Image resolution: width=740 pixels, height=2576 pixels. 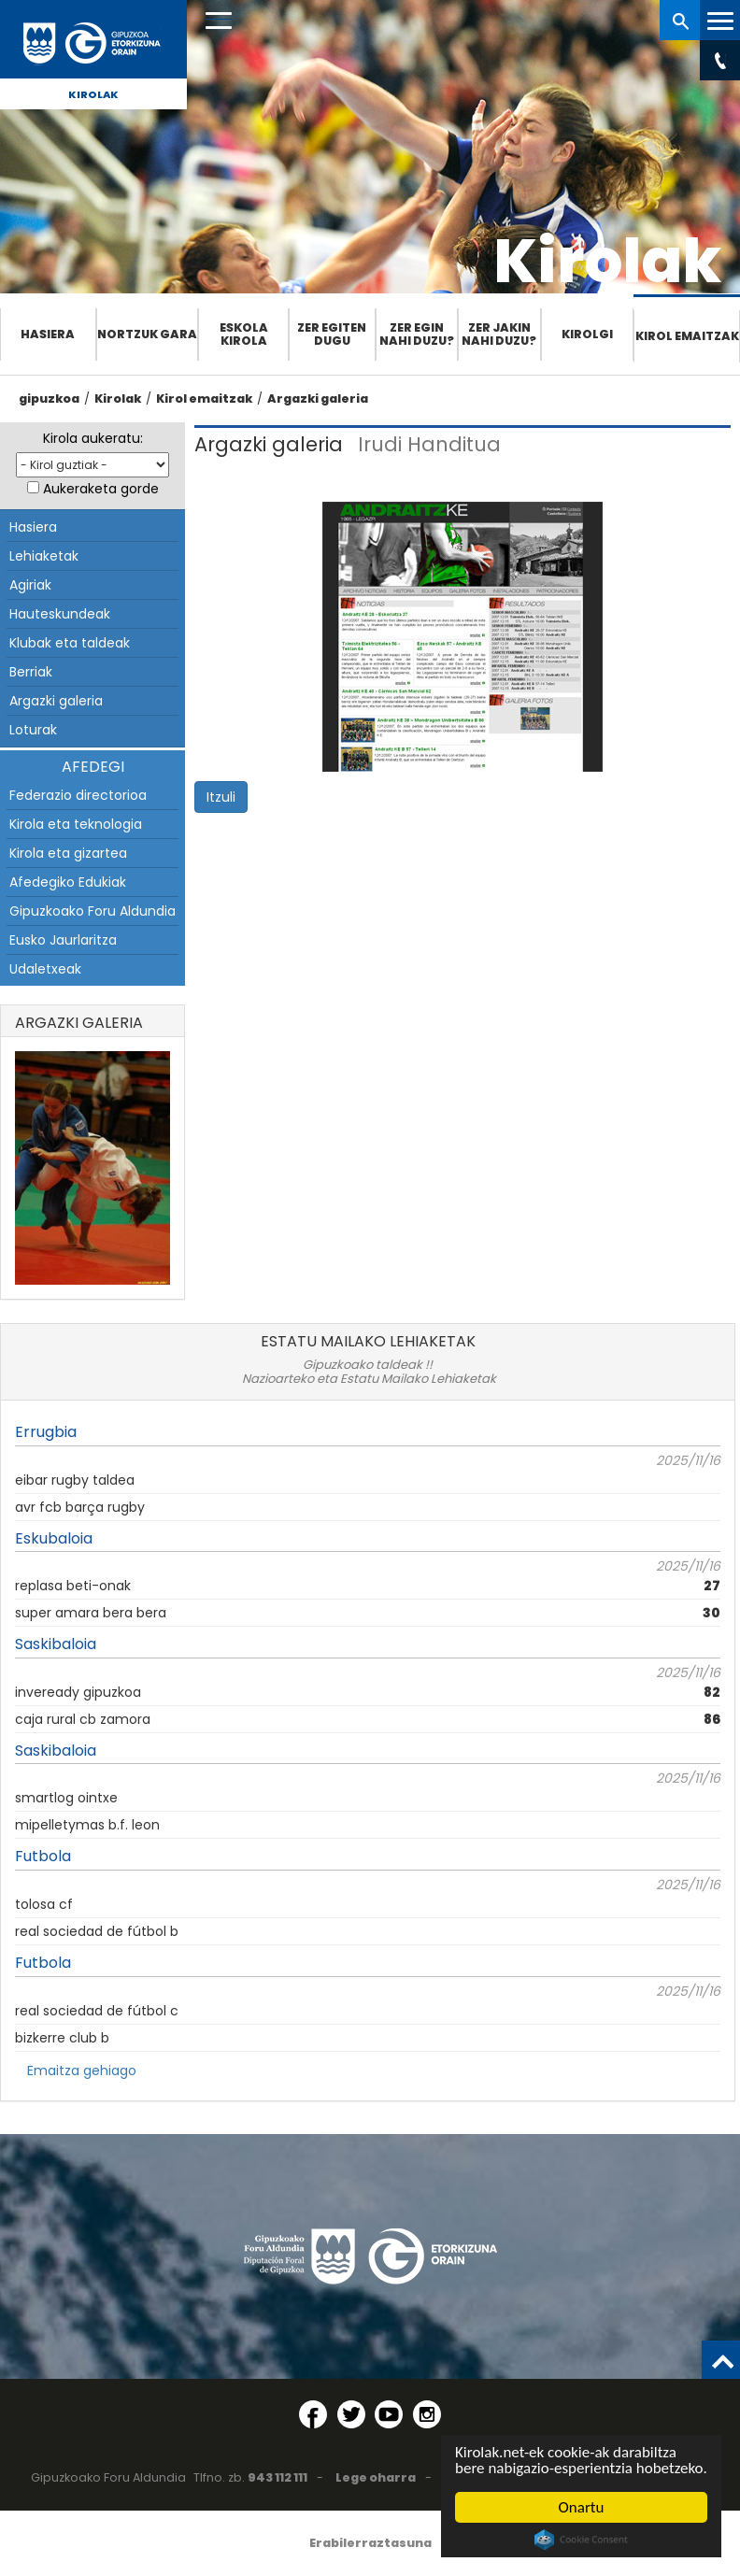 I want to click on Kirola eta gizartea, so click(x=68, y=853).